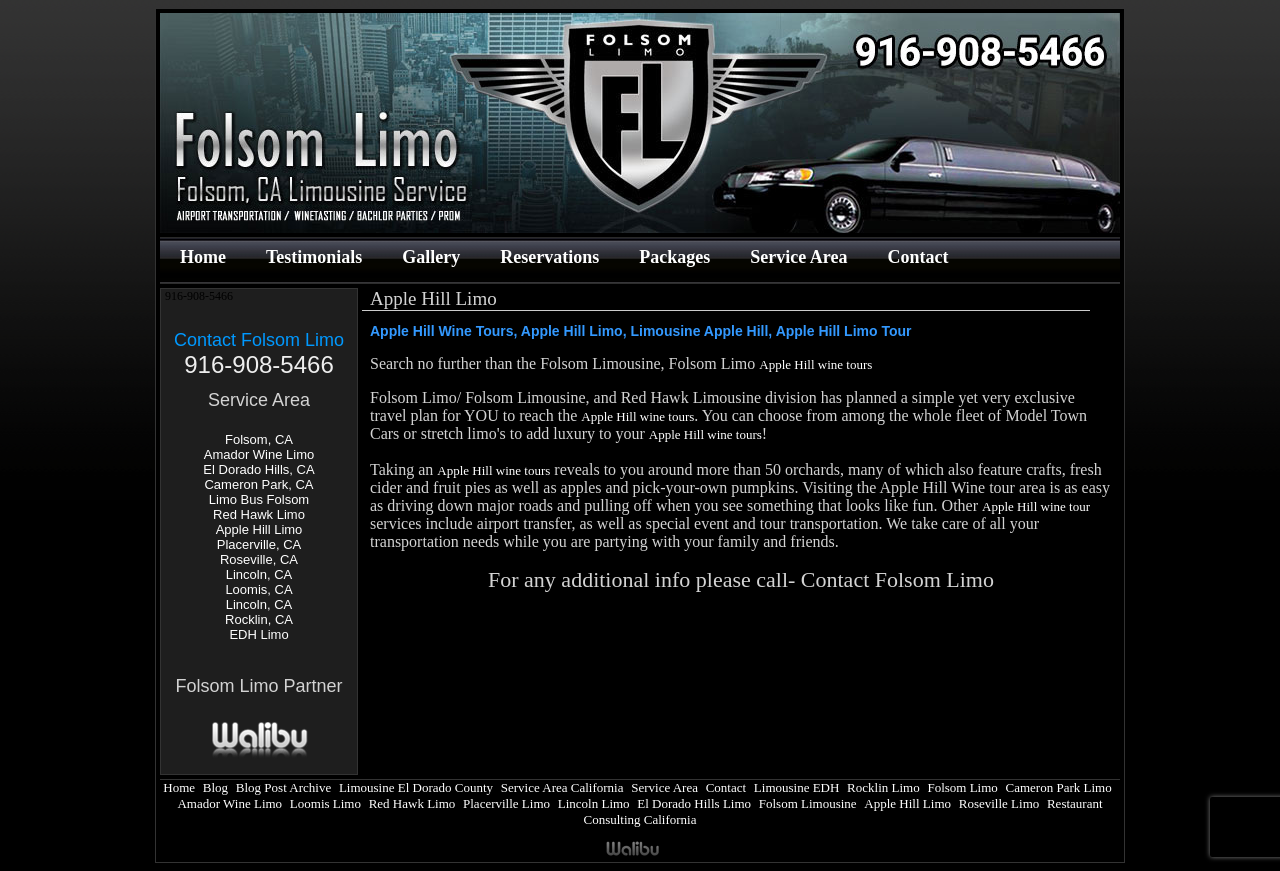  I want to click on Cameron Park, CA, so click(258, 484).